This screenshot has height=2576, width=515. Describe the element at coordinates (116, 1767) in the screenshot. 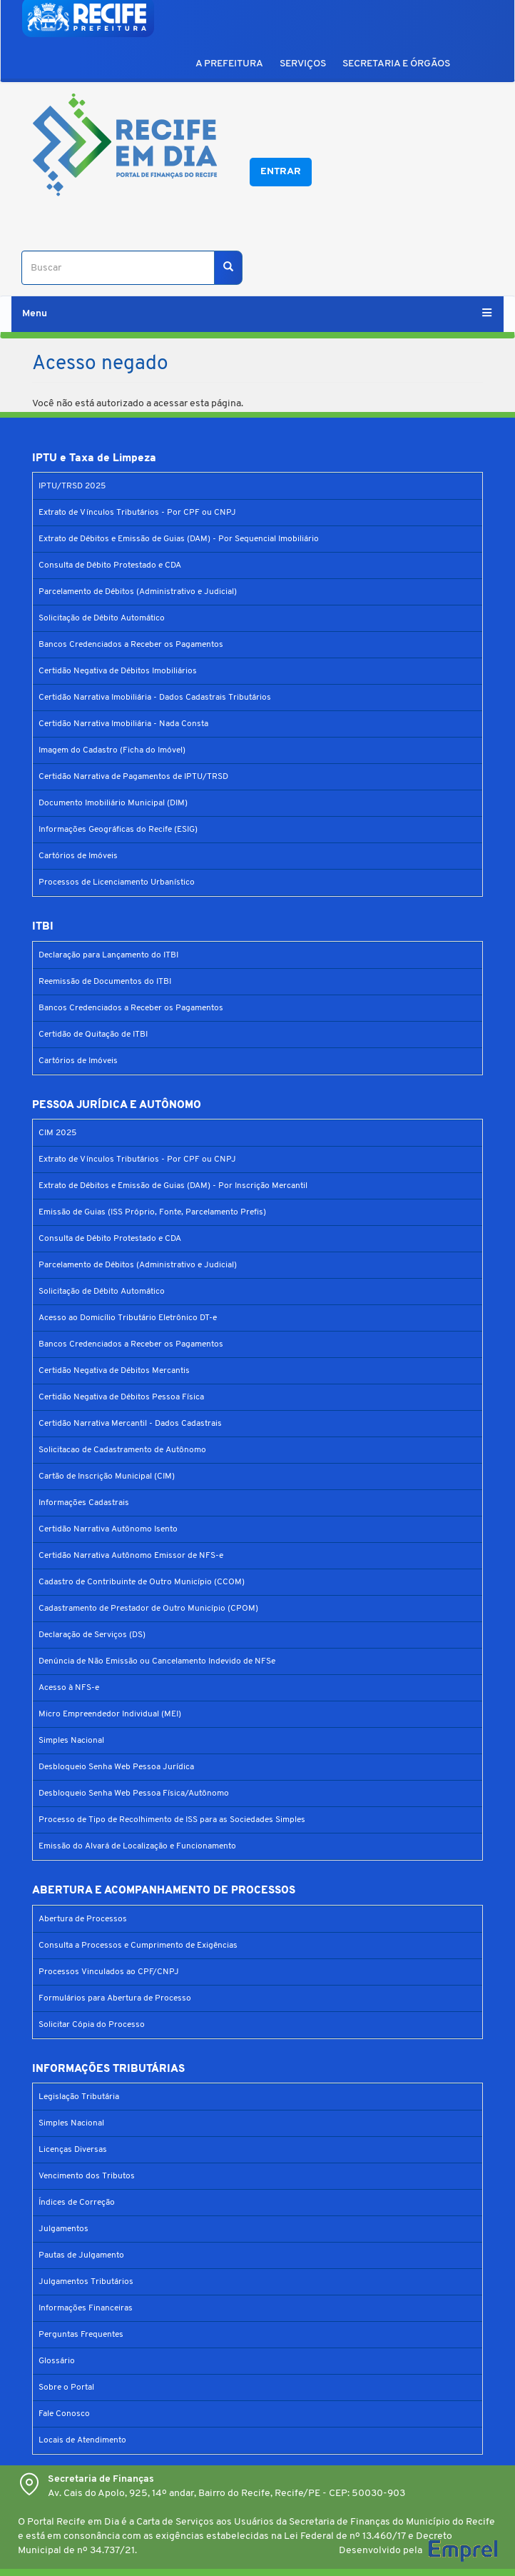

I see `Desbloqueio Senha Web Pessoa Jurídica` at that location.